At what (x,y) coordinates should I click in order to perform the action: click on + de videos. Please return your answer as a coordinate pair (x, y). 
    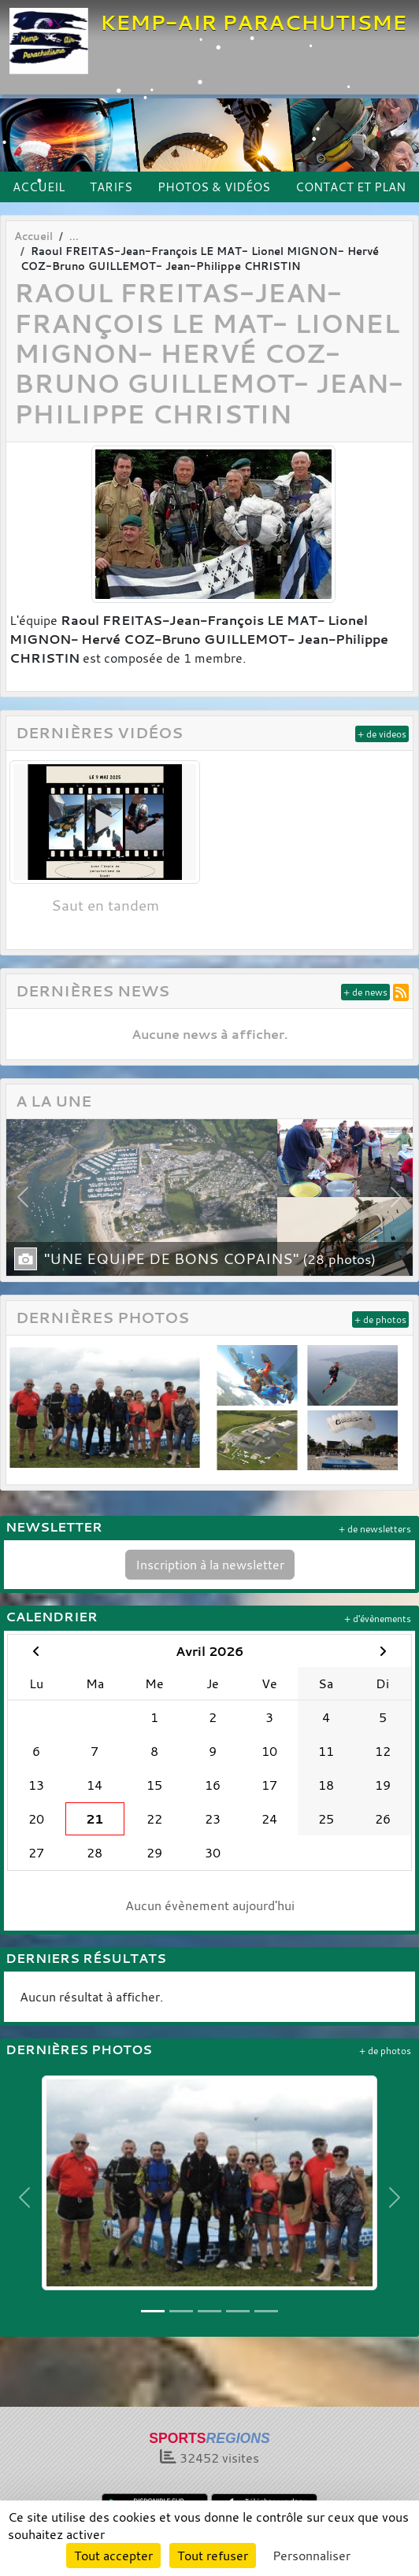
    Looking at the image, I should click on (382, 734).